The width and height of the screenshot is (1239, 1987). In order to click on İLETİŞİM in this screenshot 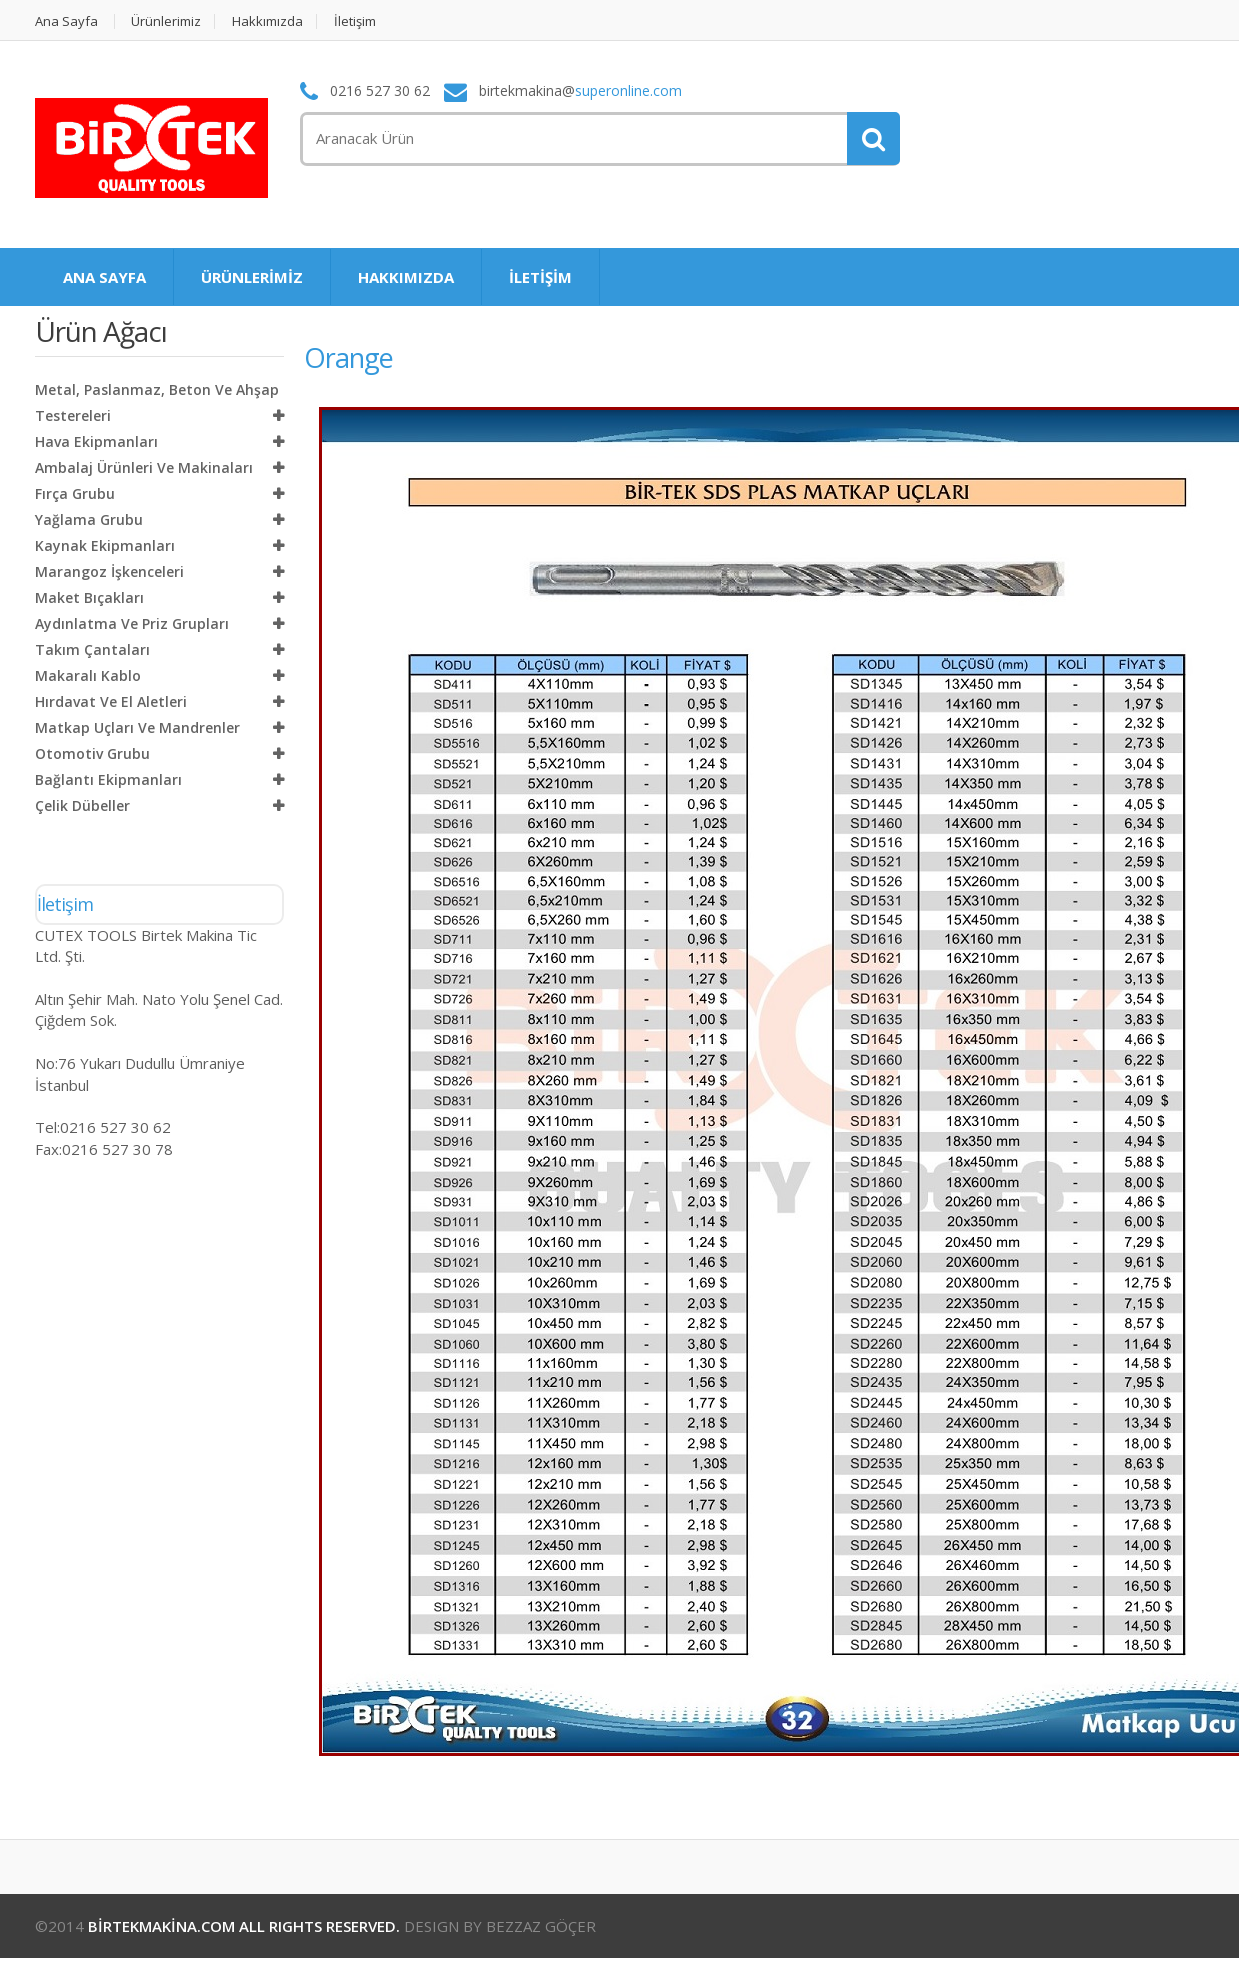, I will do `click(540, 277)`.